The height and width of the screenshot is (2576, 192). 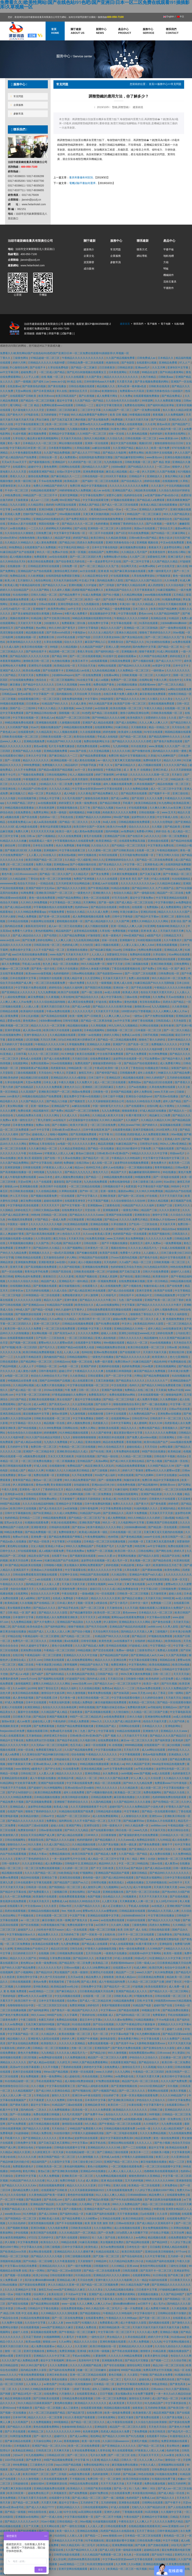 I want to click on 在线免费日韩, so click(x=95, y=2412).